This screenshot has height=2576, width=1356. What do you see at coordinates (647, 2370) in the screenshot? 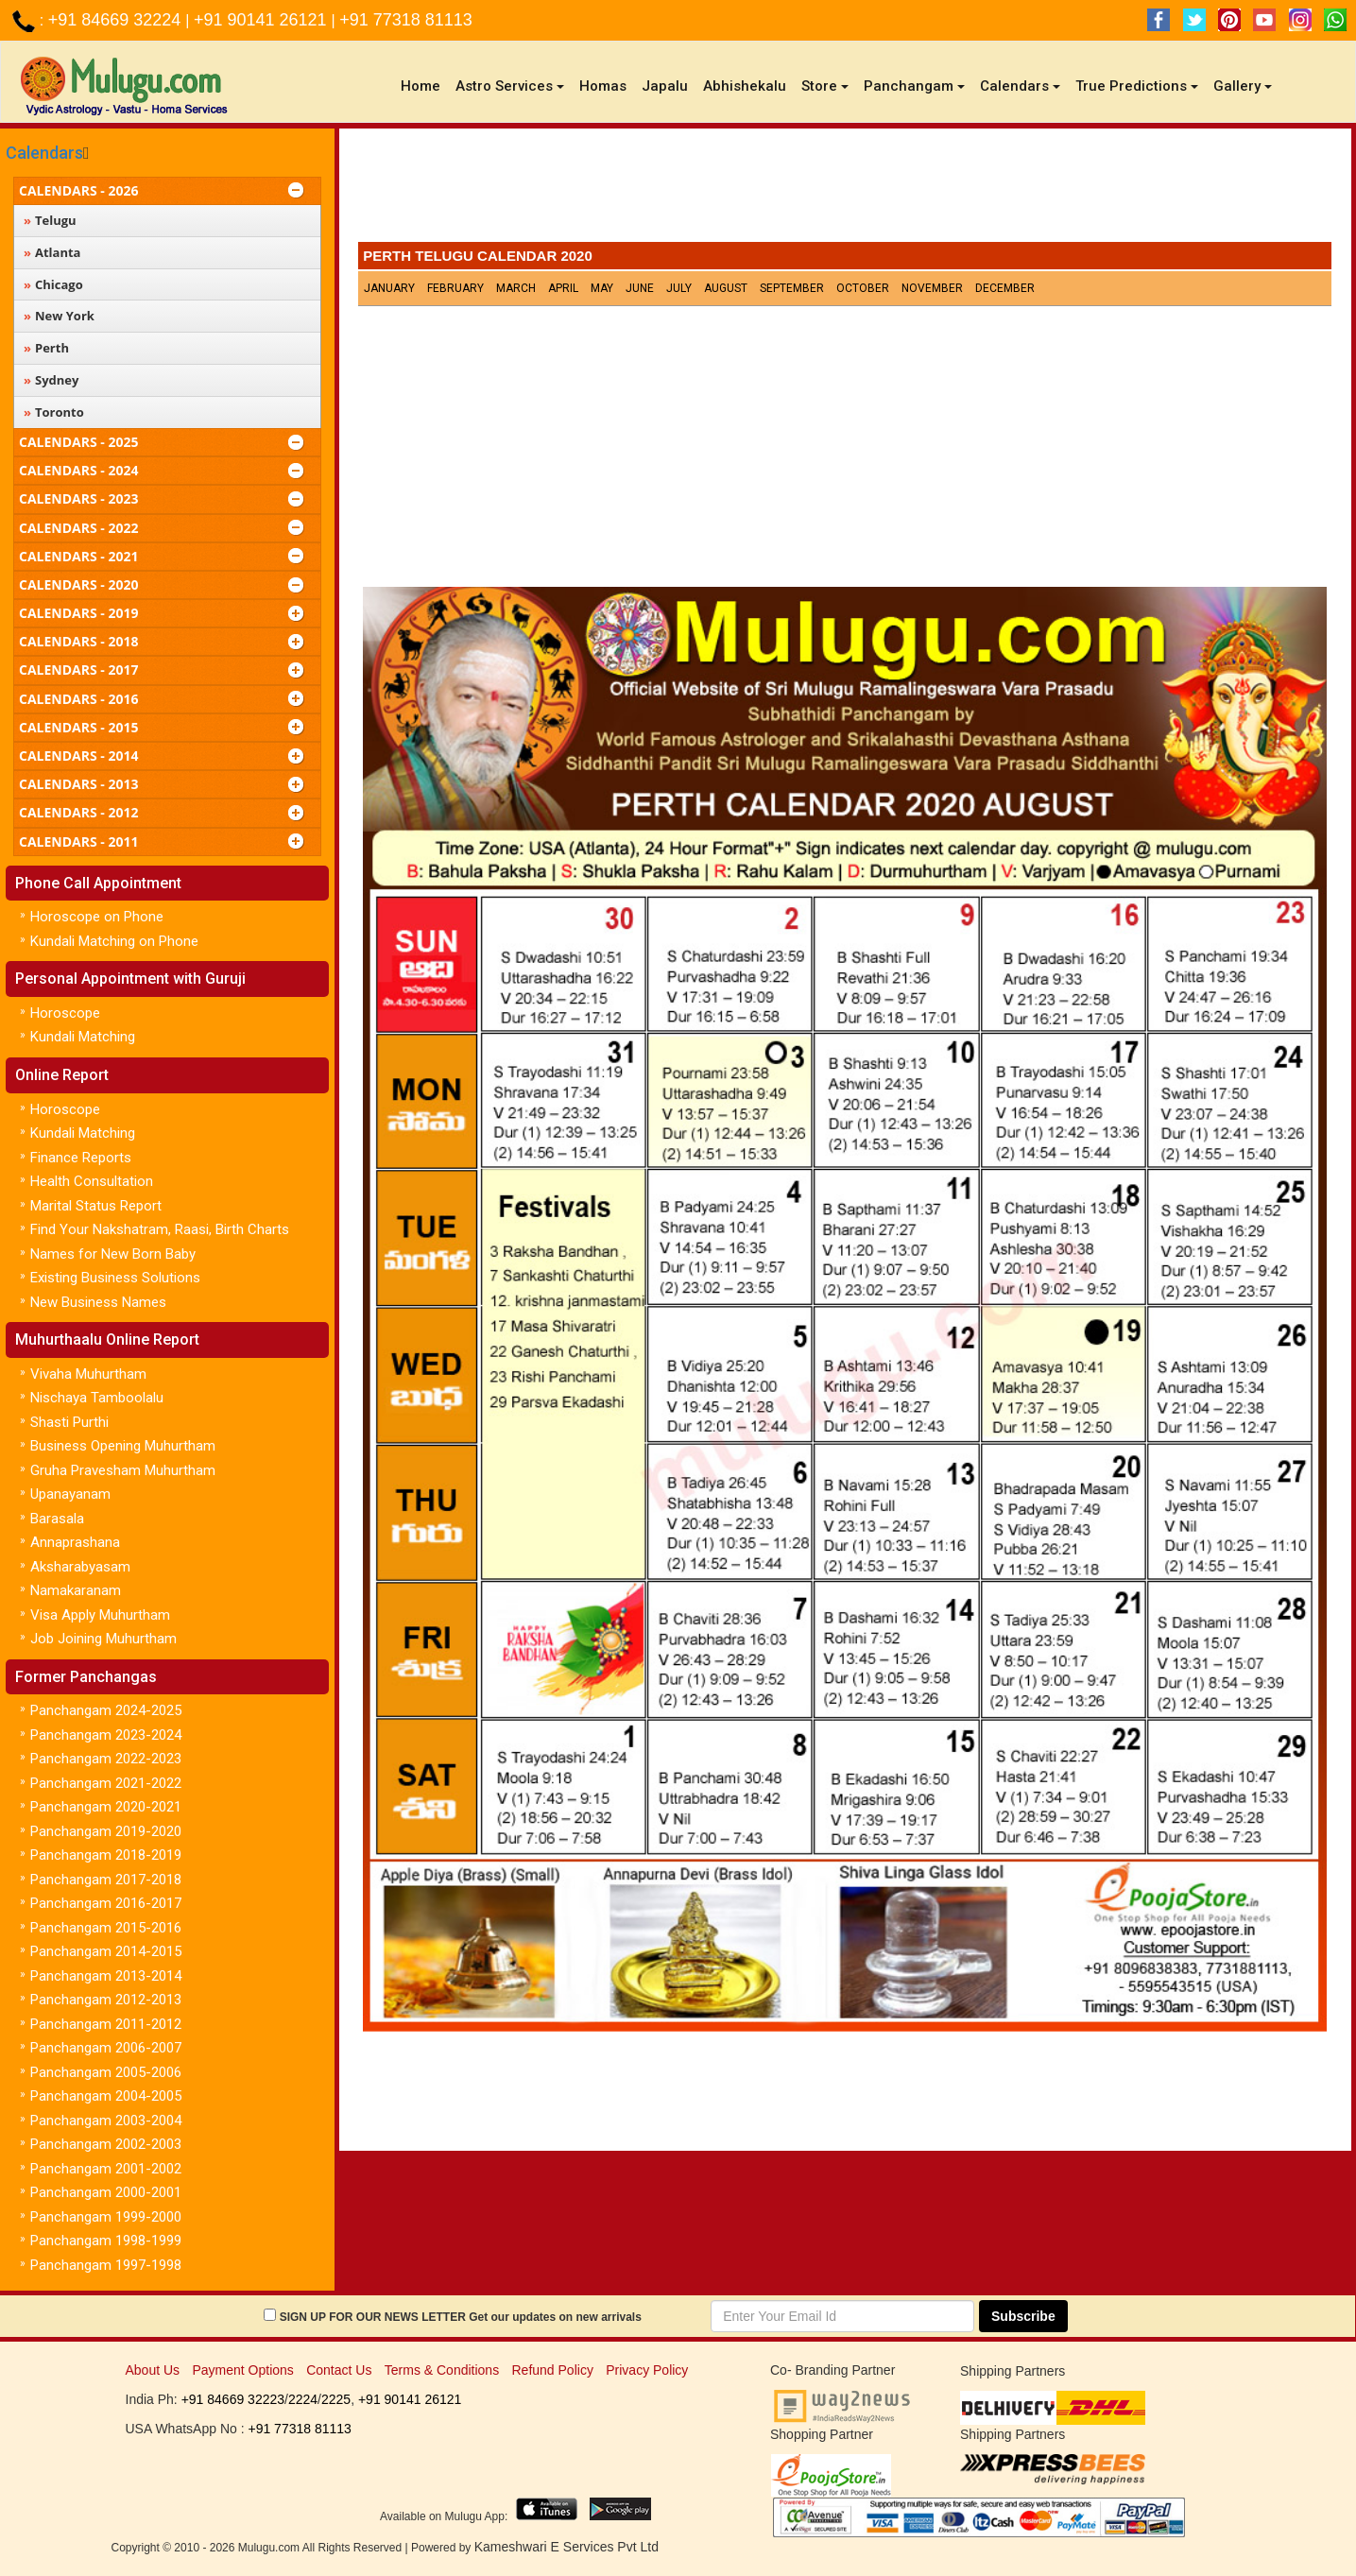
I see `Privacy Policy` at bounding box center [647, 2370].